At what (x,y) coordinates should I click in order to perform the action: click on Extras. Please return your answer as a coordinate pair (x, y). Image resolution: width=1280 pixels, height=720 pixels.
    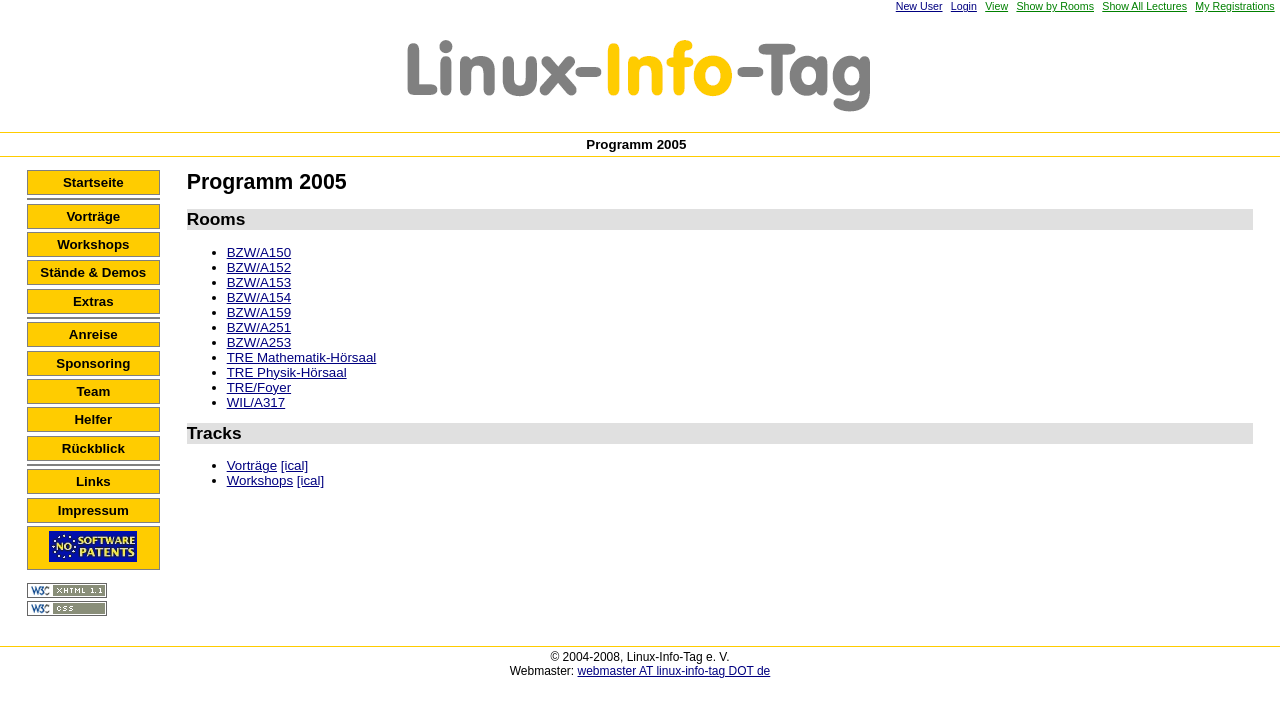
    Looking at the image, I should click on (93, 301).